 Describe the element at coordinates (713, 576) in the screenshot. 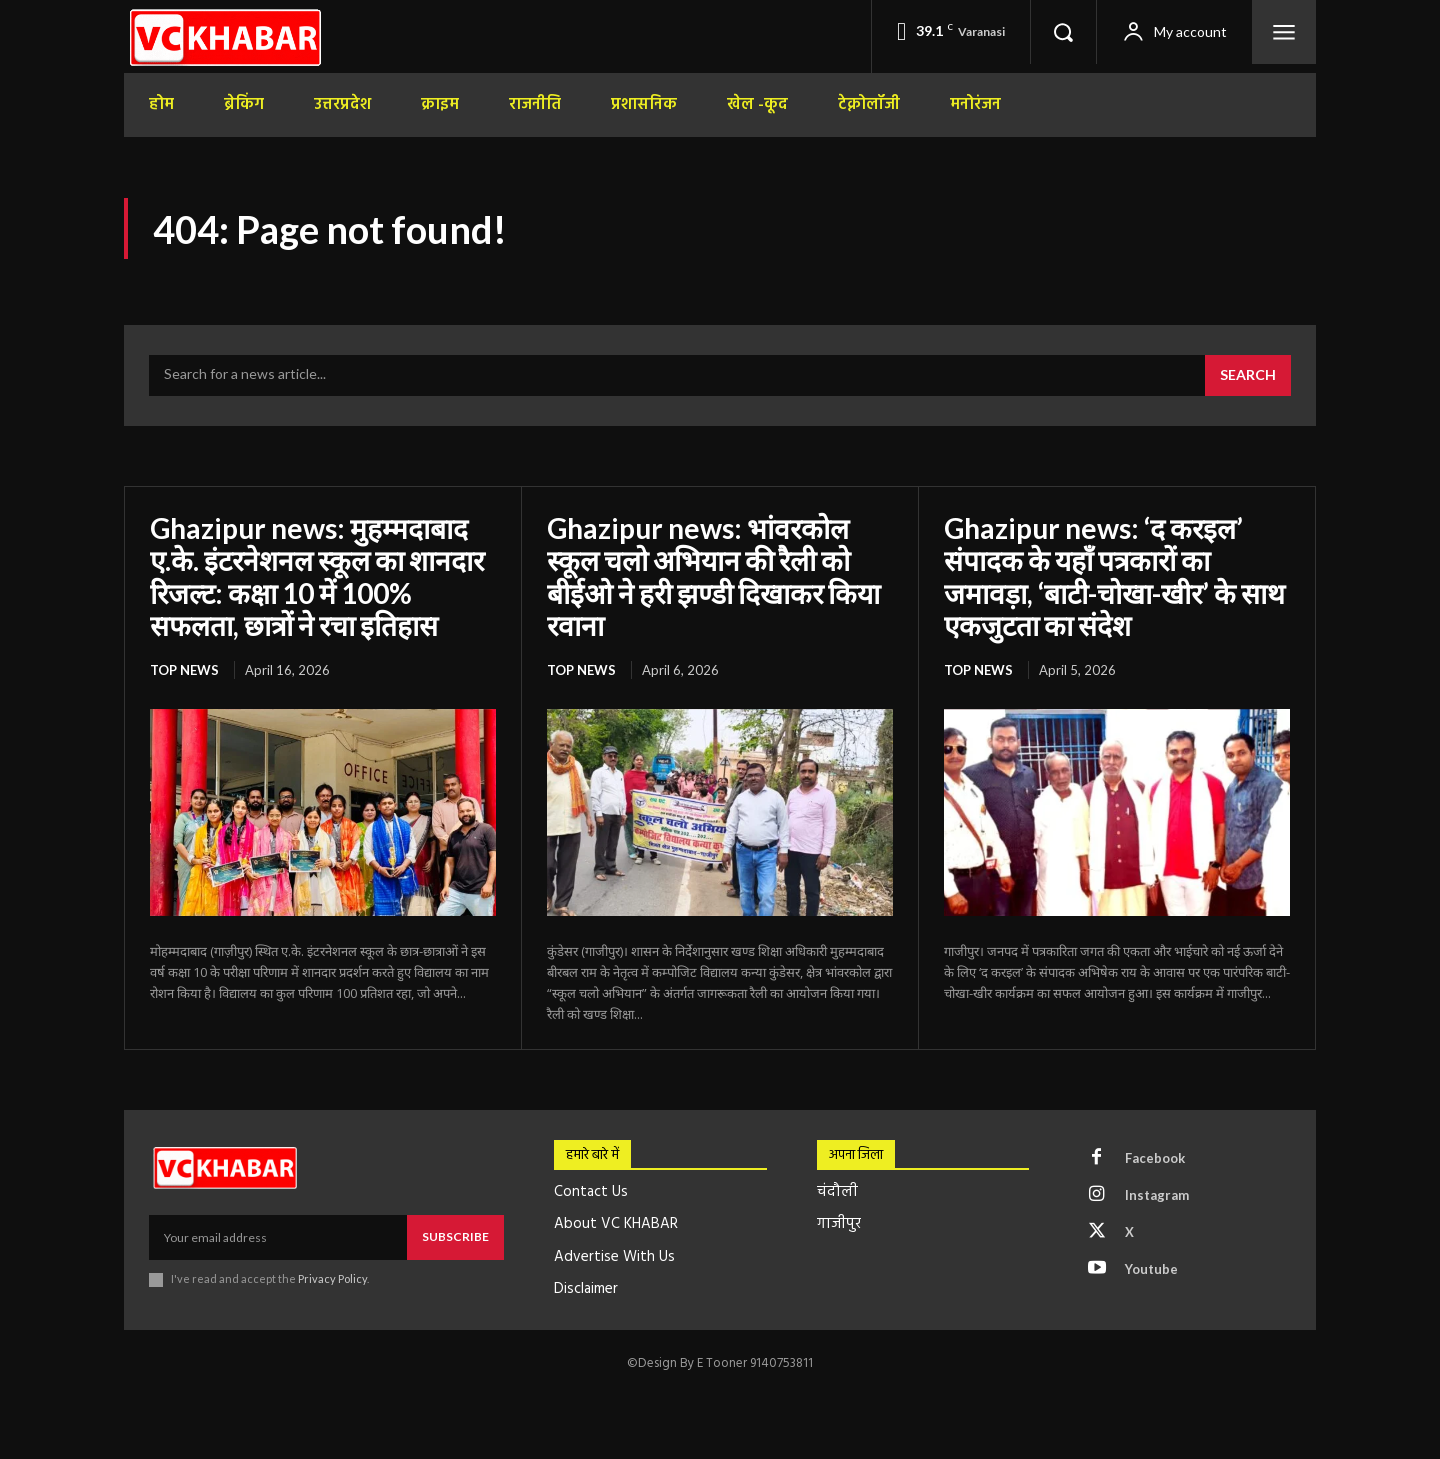

I see `Ghazipur news: भांवरकोल स्कूल चलो अभियान की रैली को बीईओ ने हरी झण्डी दिखाकर किया रवाना` at that location.